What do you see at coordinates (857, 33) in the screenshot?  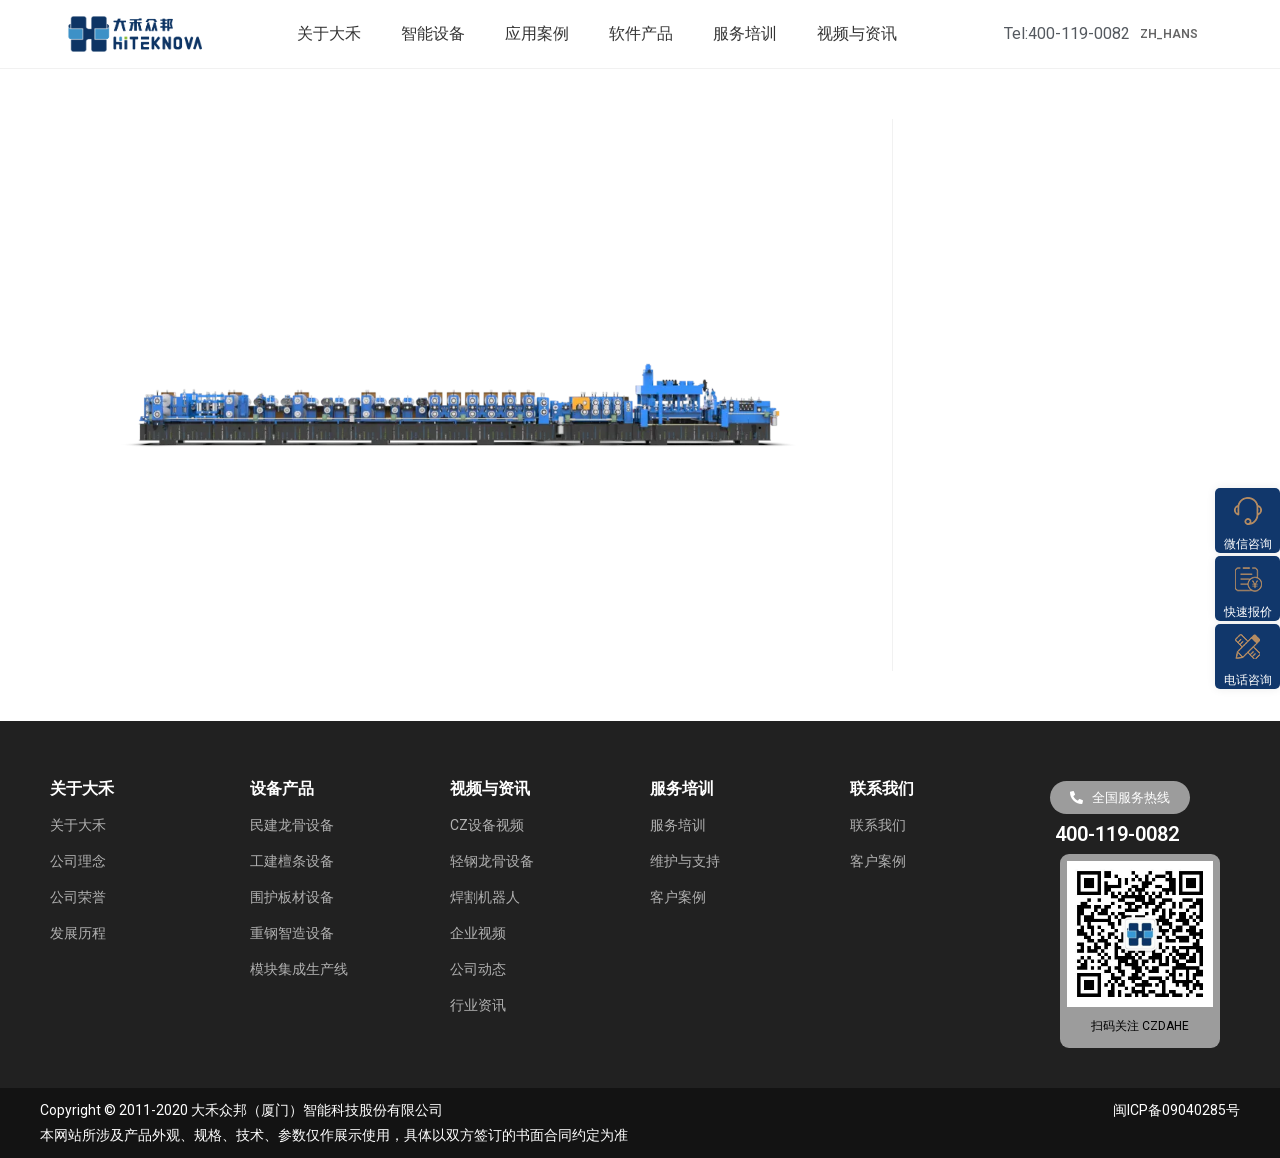 I see `视频与资讯` at bounding box center [857, 33].